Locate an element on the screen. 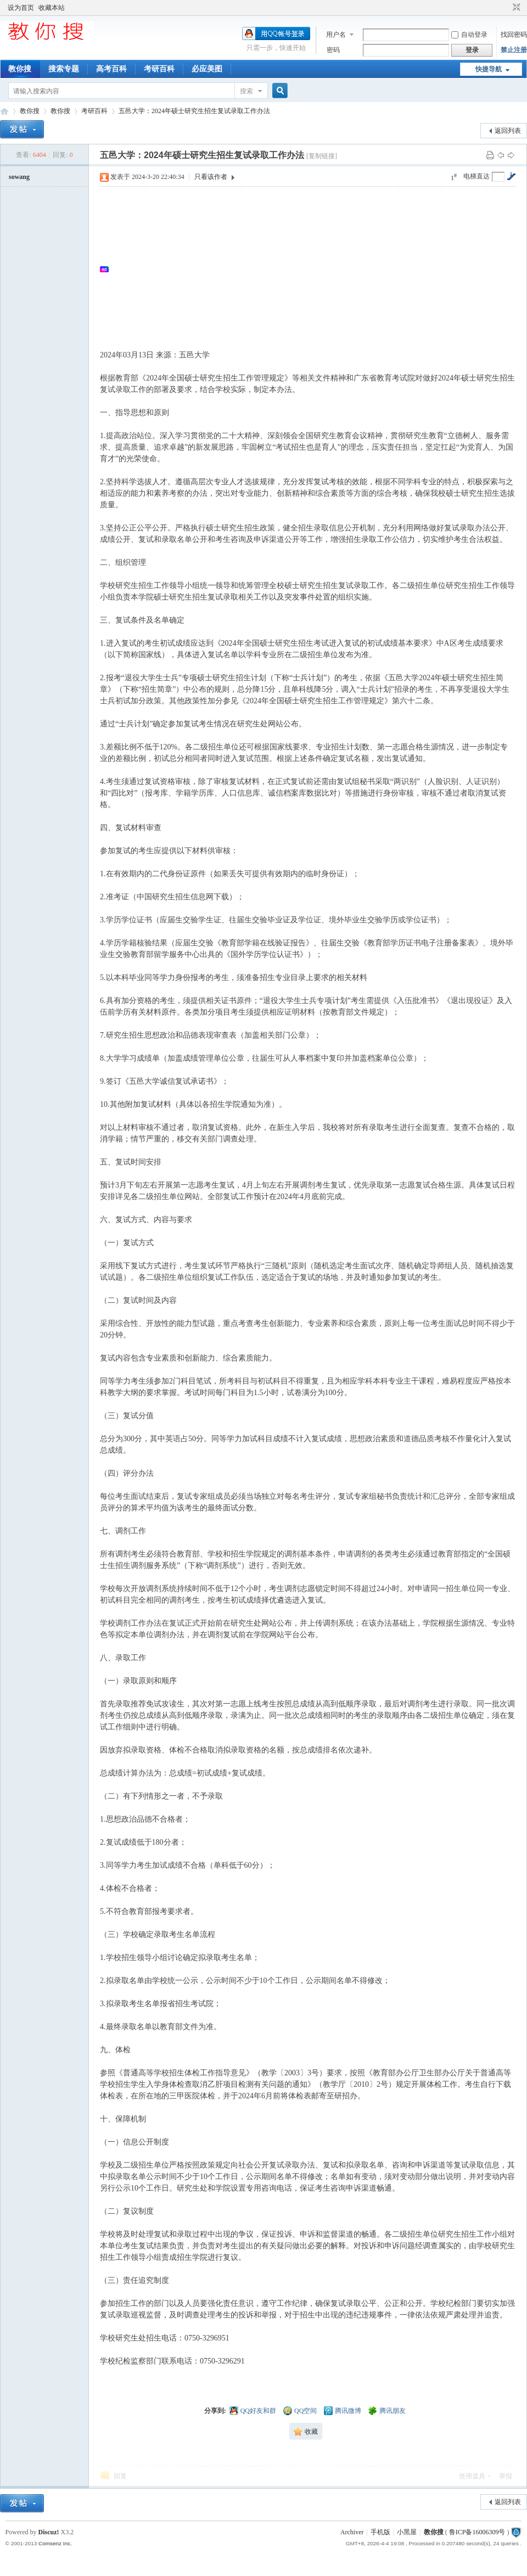 This screenshot has width=527, height=2576. 找回密码 is located at coordinates (514, 34).